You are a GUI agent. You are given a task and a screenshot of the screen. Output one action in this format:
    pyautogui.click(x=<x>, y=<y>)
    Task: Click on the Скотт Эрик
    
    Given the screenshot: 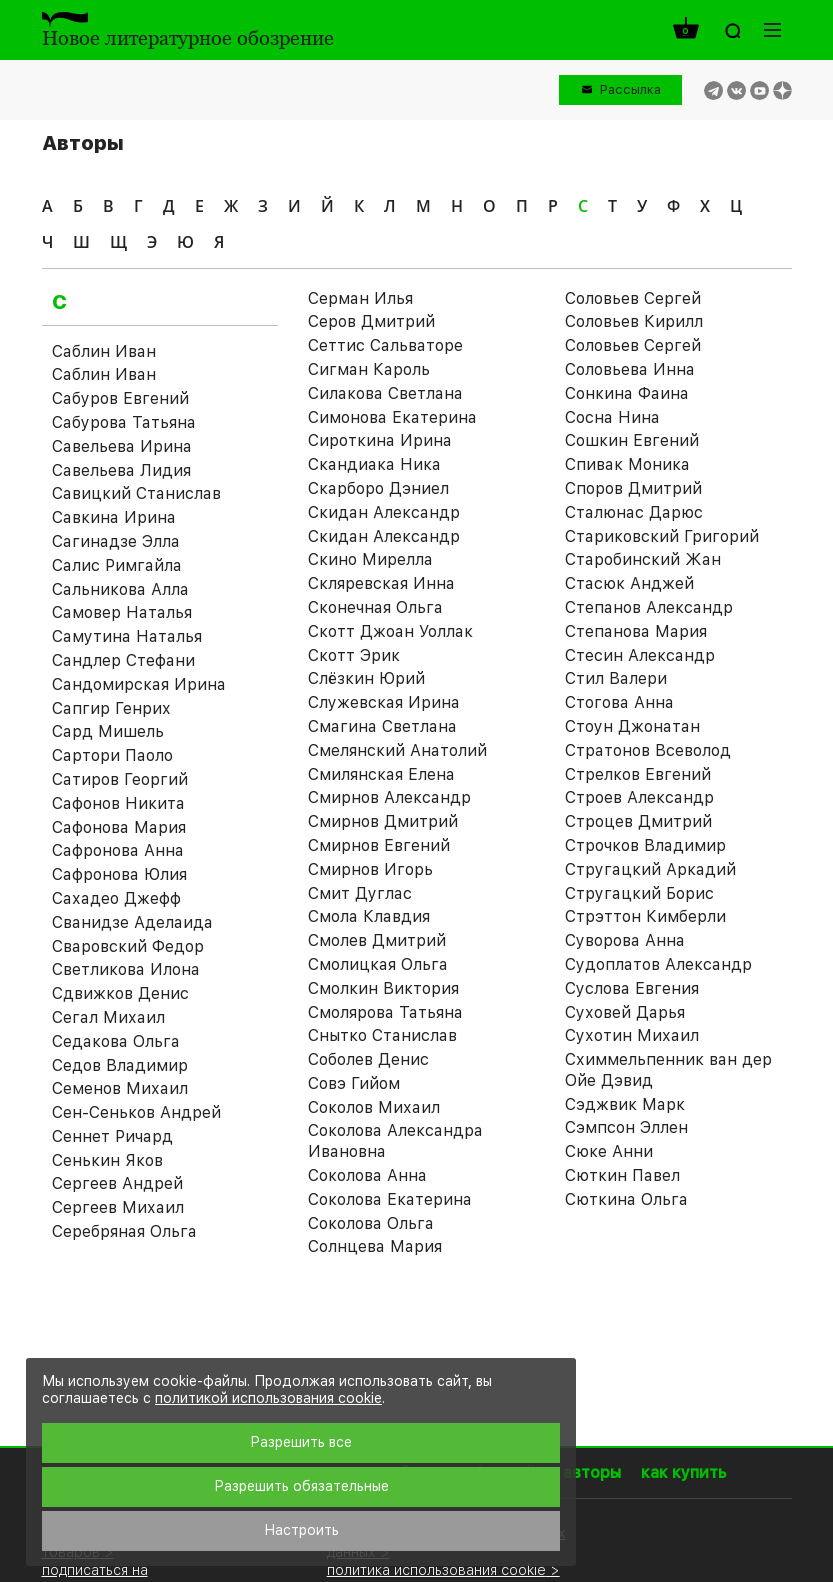 What is the action you would take?
    pyautogui.click(x=354, y=655)
    